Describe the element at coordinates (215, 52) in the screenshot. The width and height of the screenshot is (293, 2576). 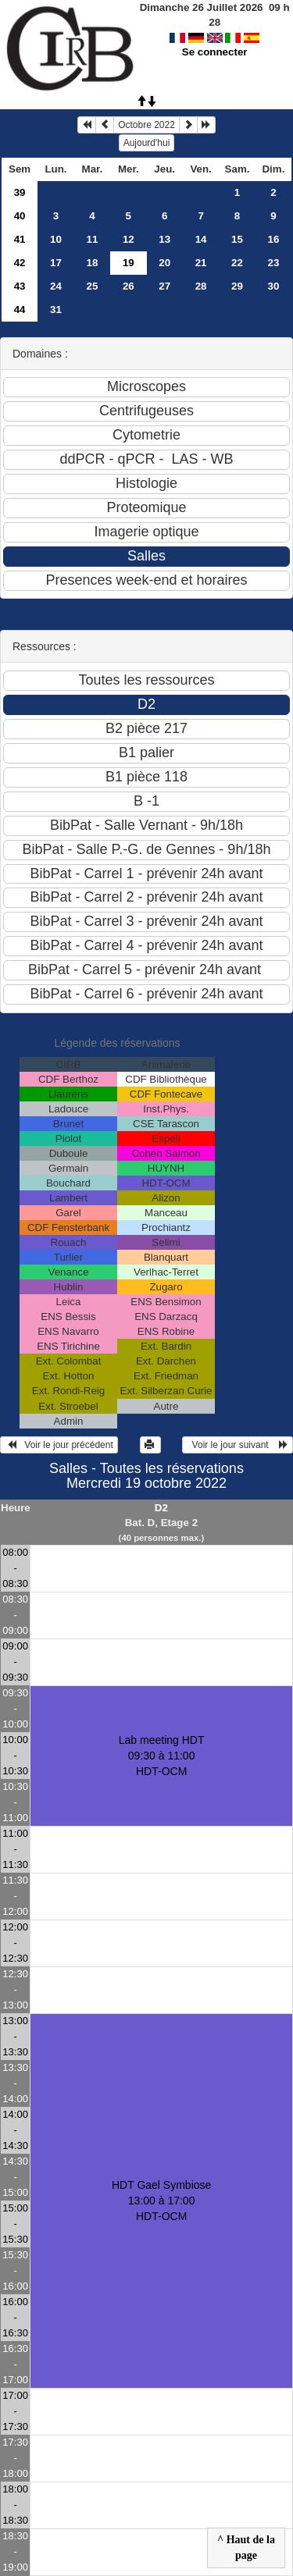
I see `Se connecter` at that location.